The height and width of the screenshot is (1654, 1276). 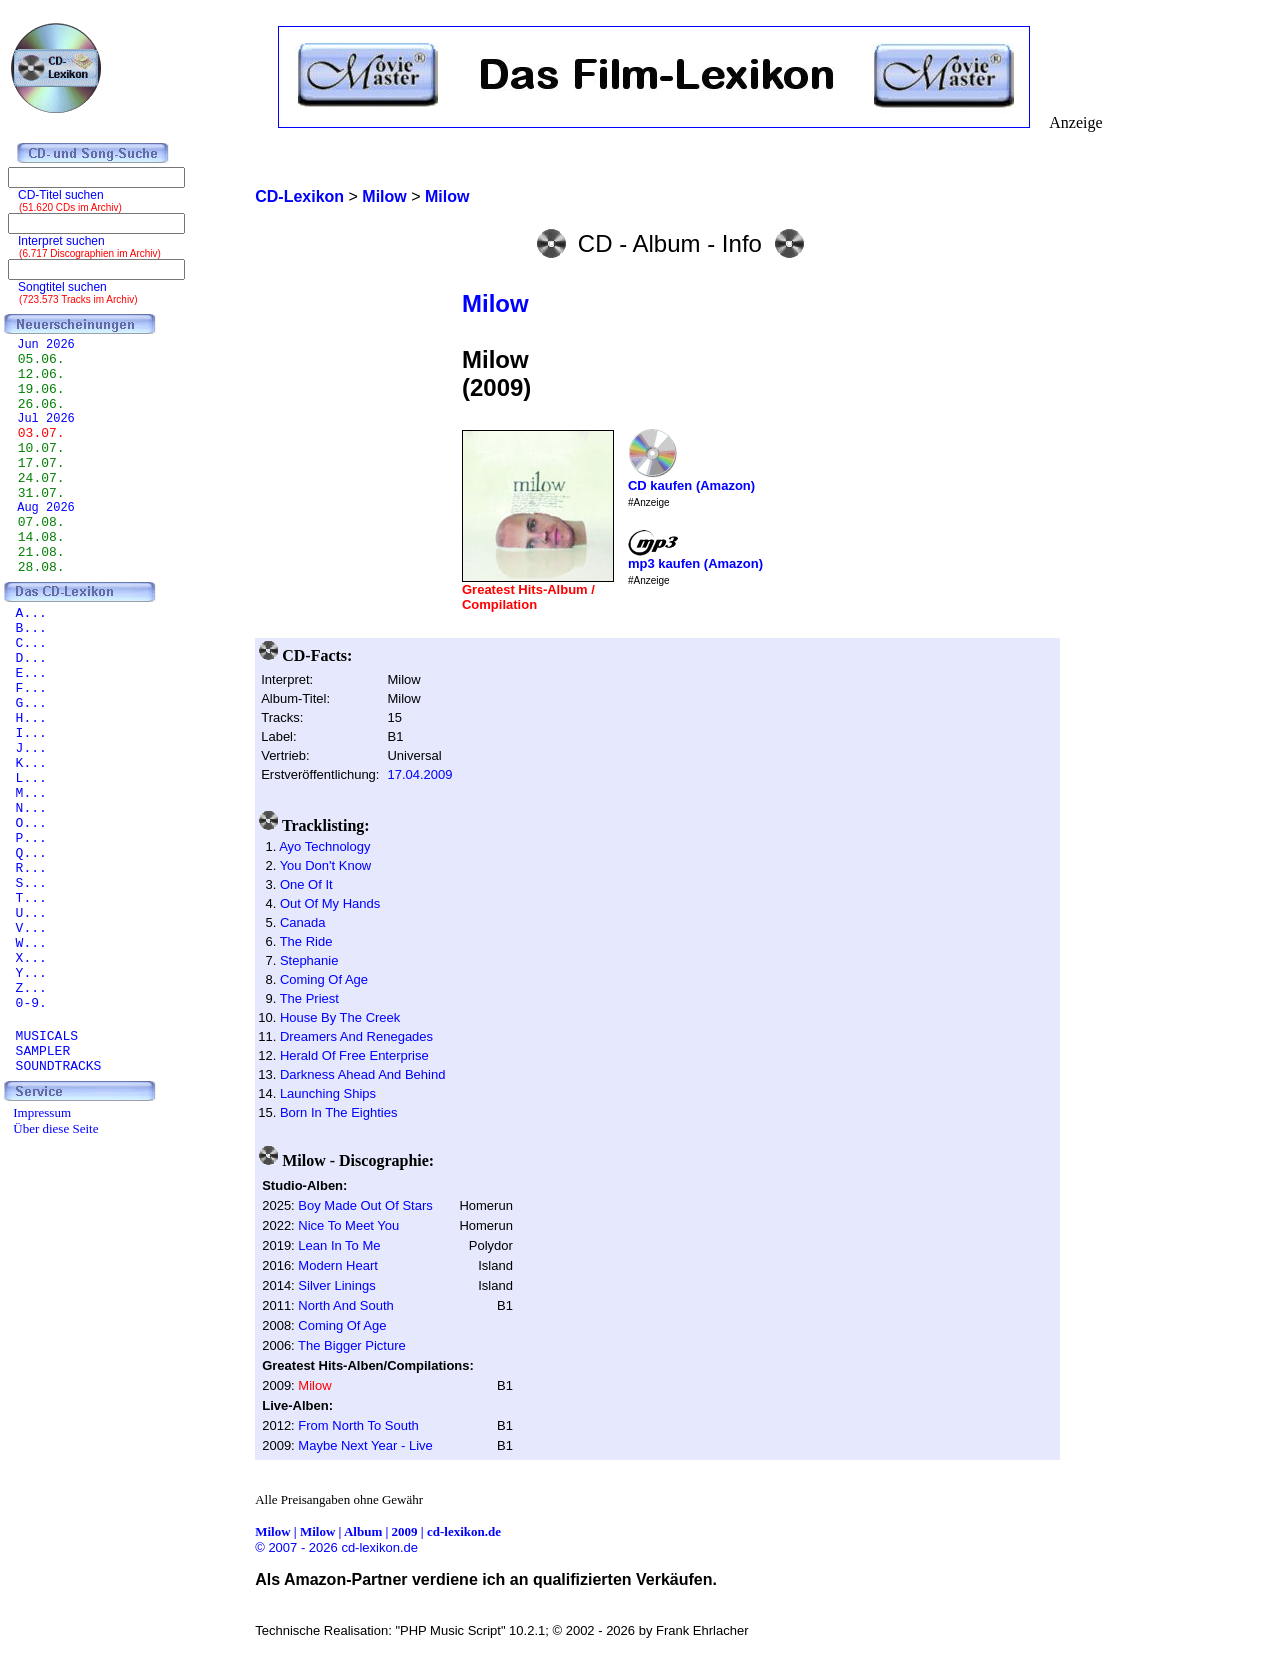 What do you see at coordinates (309, 998) in the screenshot?
I see `The Priest` at bounding box center [309, 998].